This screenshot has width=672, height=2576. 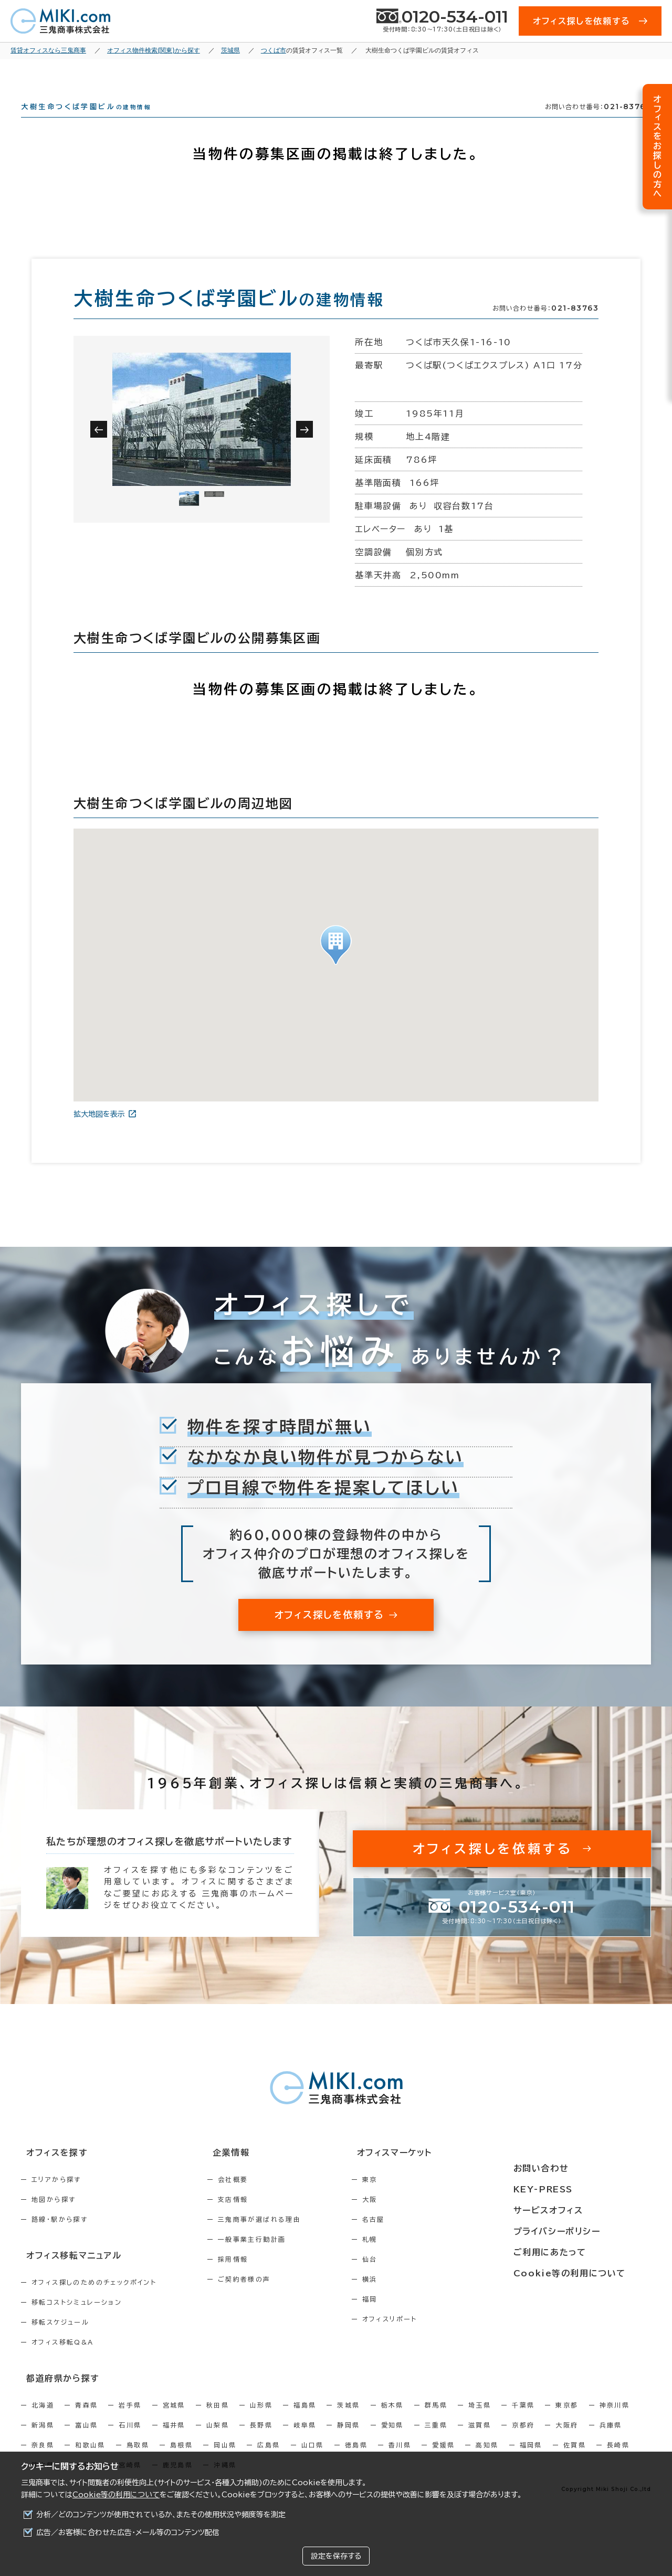 What do you see at coordinates (414, 2278) in the screenshot?
I see `仙台` at bounding box center [414, 2278].